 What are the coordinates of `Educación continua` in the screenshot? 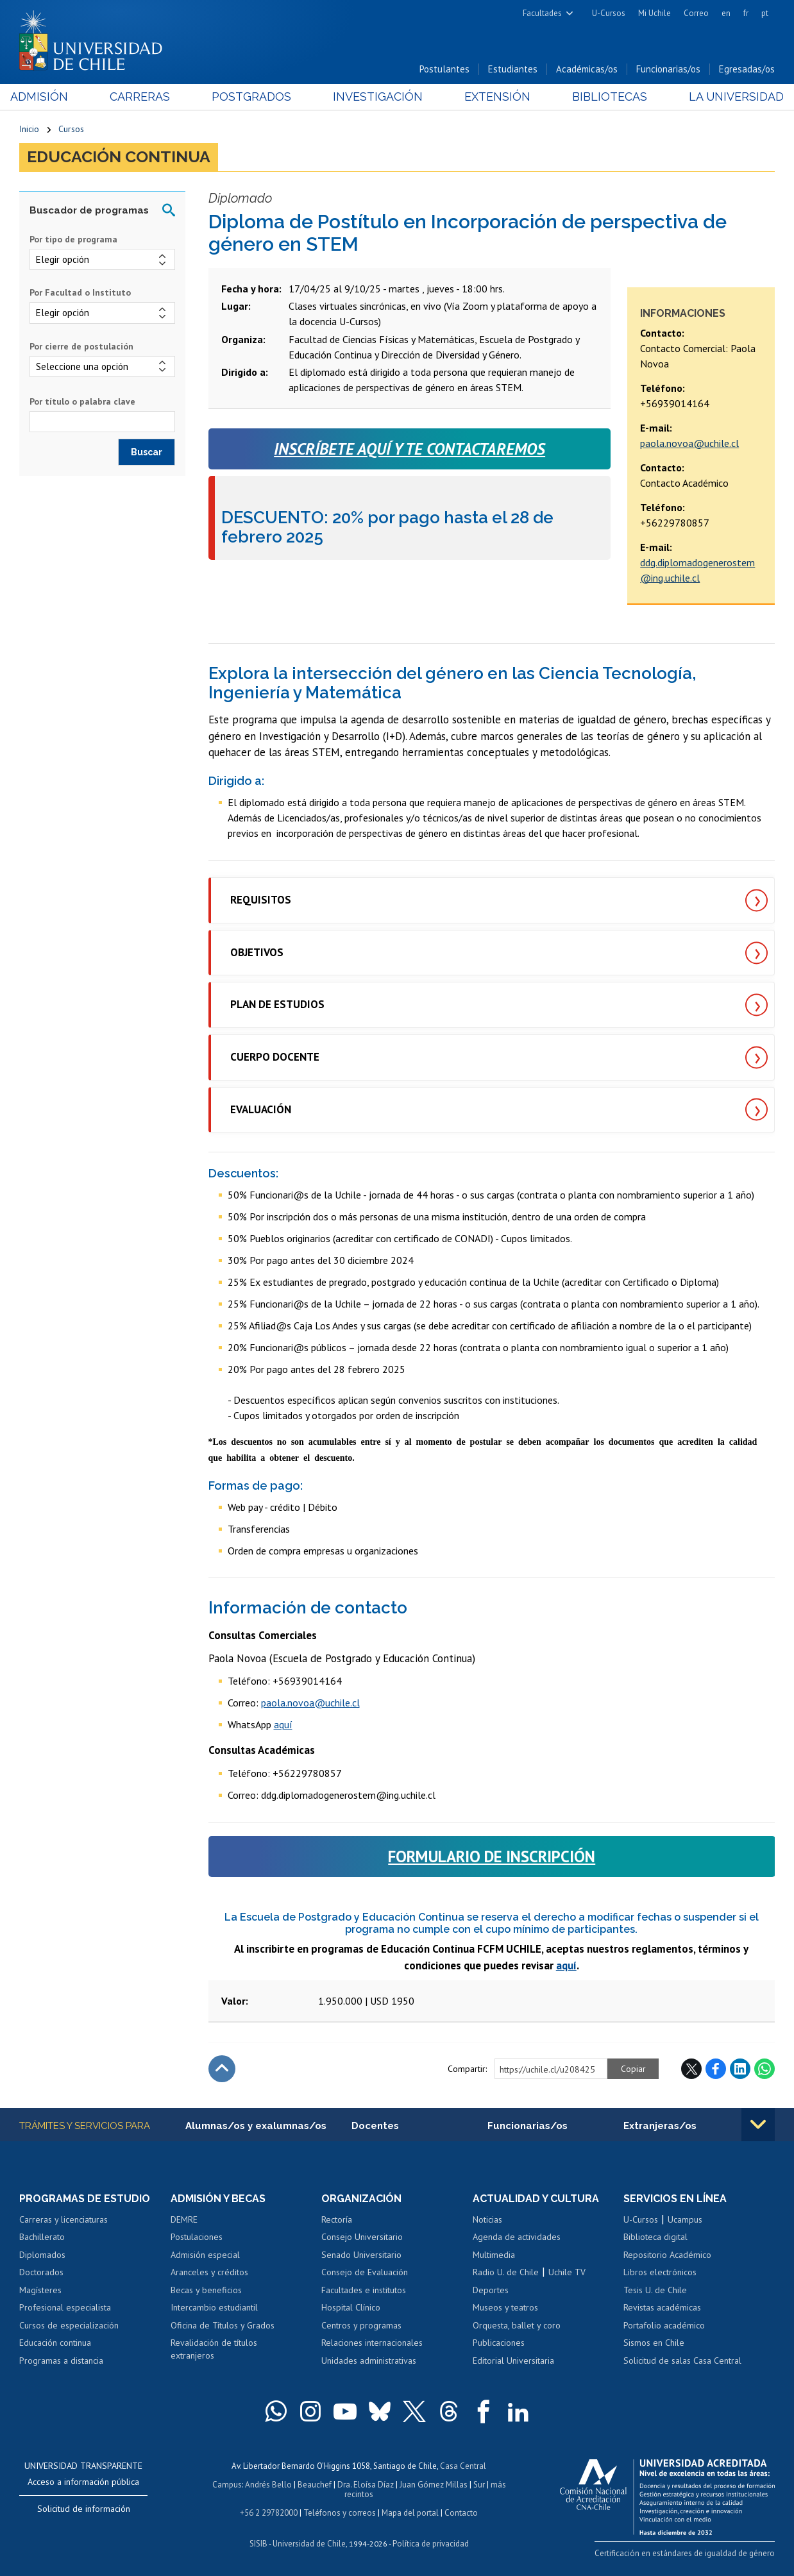 It's located at (118, 157).